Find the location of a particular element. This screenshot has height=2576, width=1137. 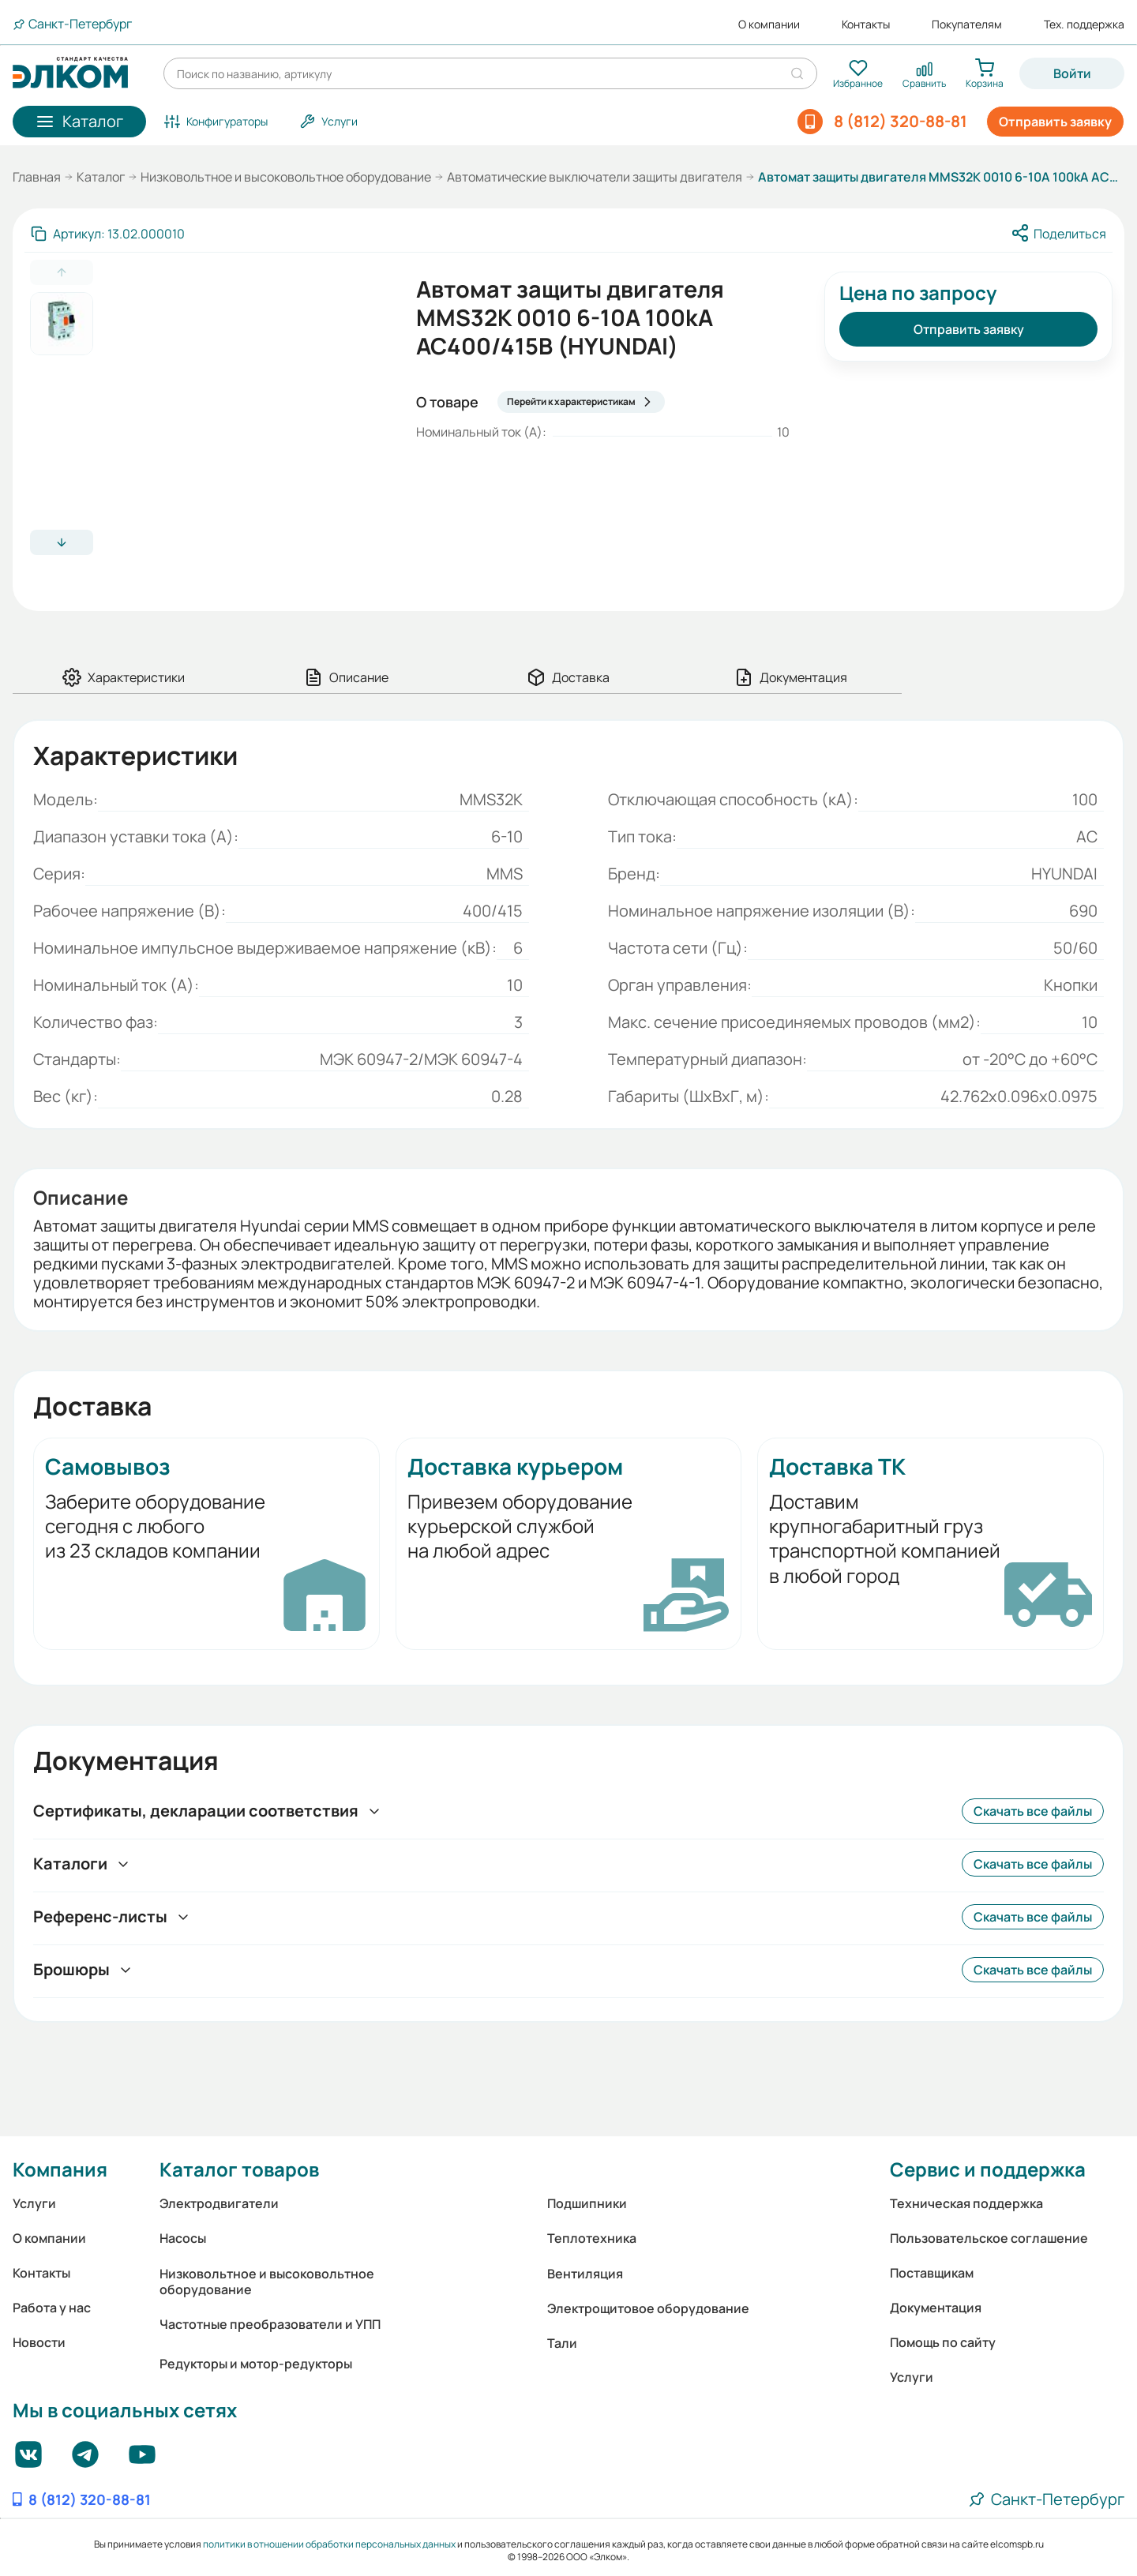

Главная is located at coordinates (37, 177).